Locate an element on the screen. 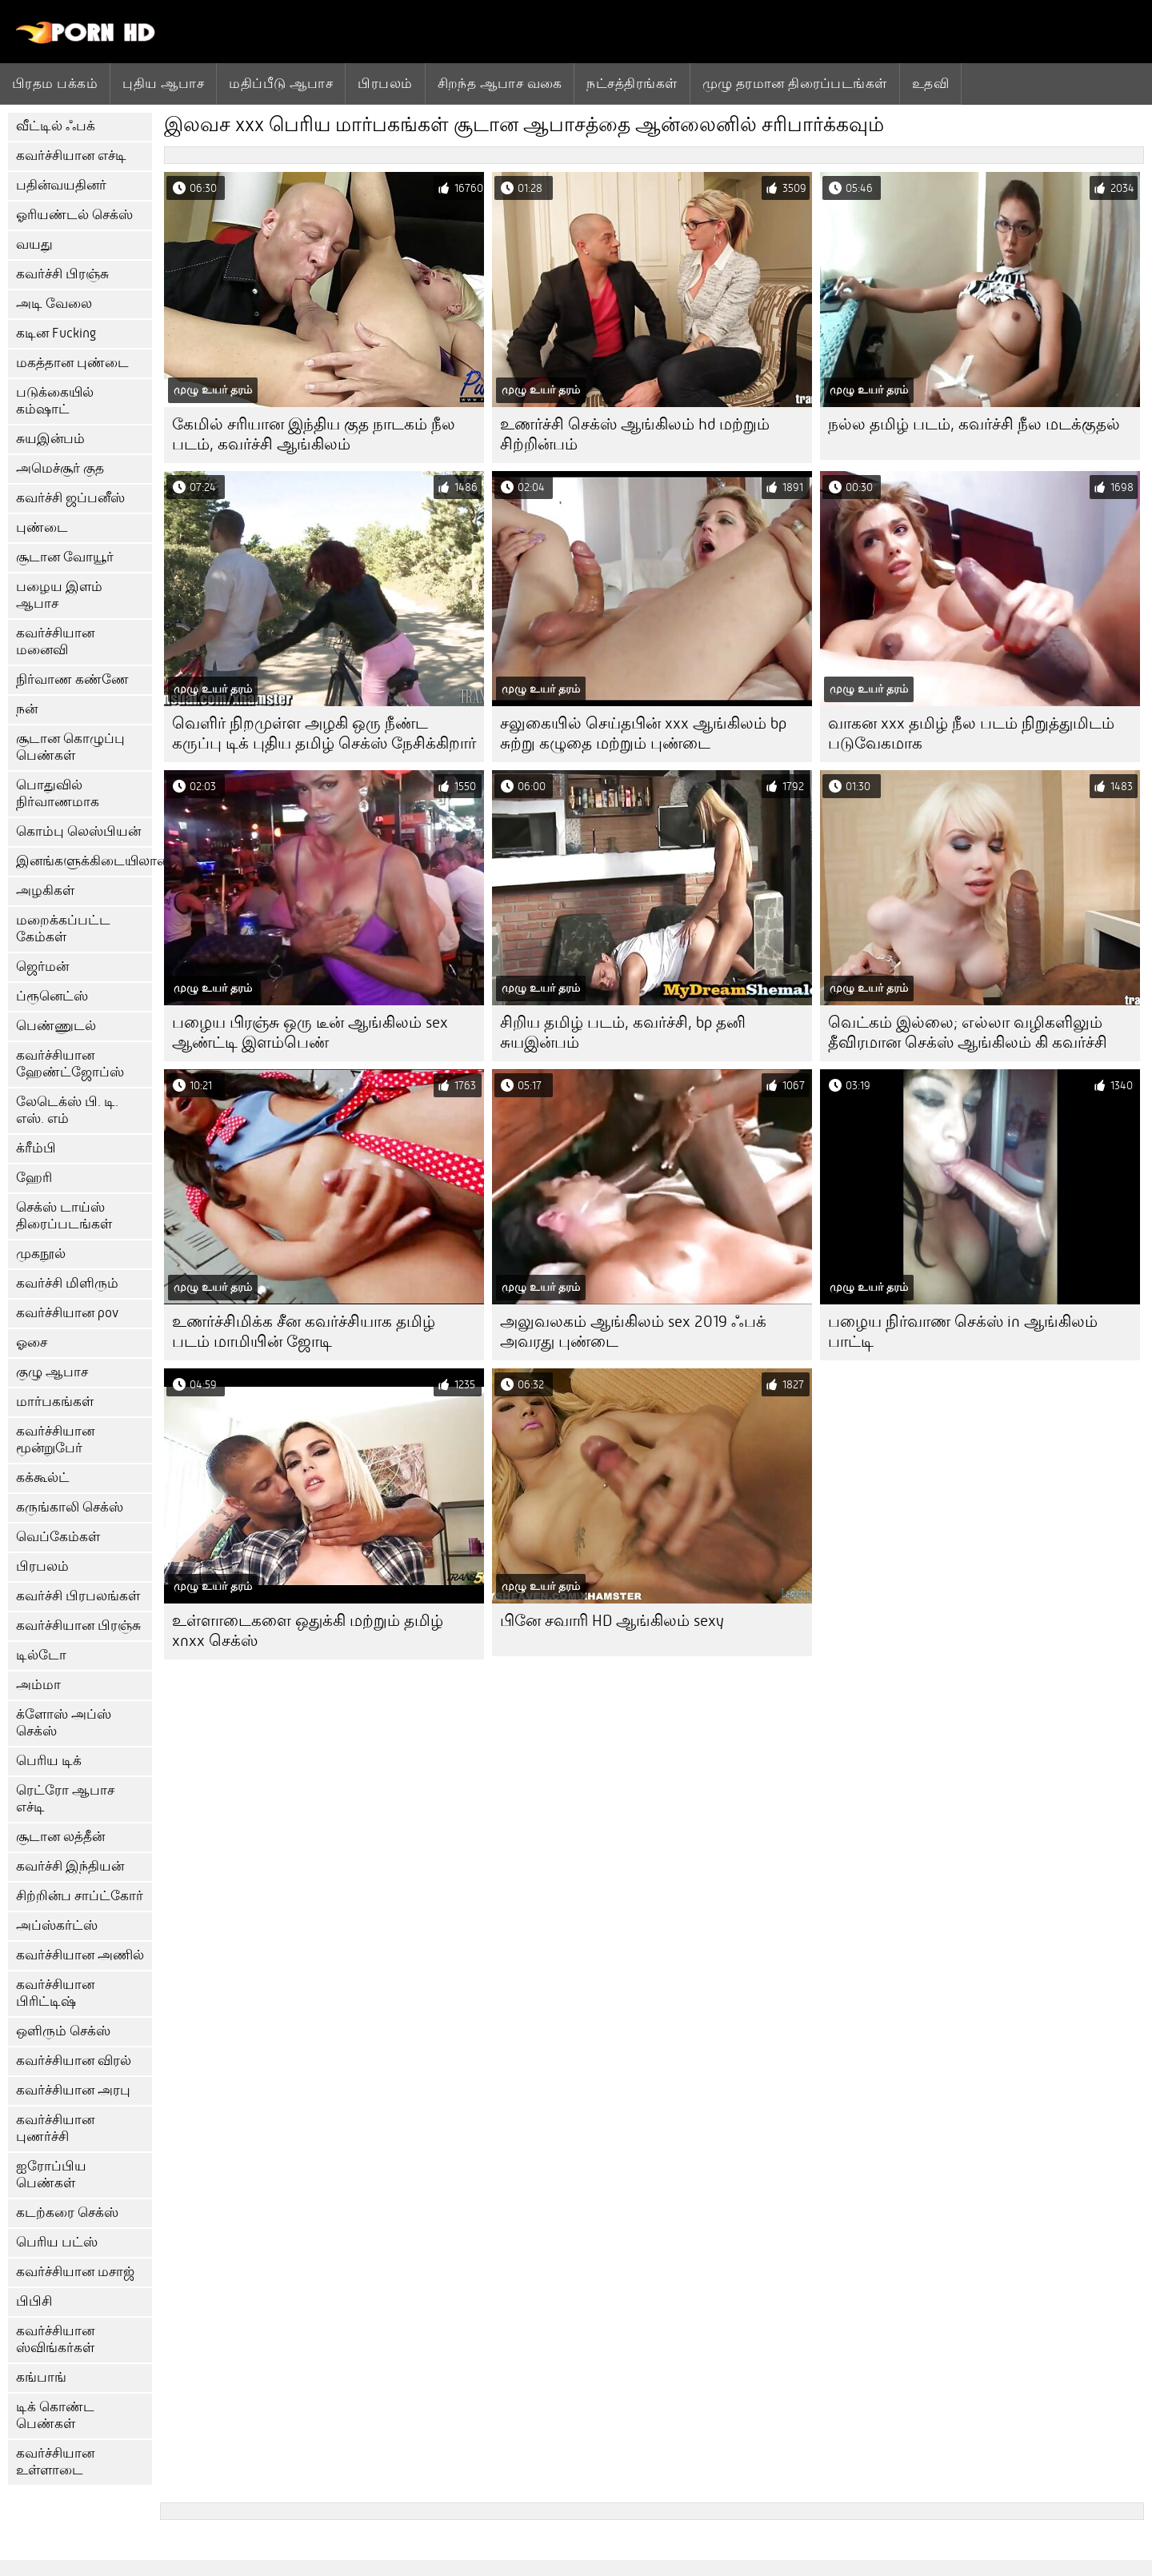 The height and width of the screenshot is (2576, 1152). கவர்ச்சியான புணர்ச்சி is located at coordinates (55, 2128).